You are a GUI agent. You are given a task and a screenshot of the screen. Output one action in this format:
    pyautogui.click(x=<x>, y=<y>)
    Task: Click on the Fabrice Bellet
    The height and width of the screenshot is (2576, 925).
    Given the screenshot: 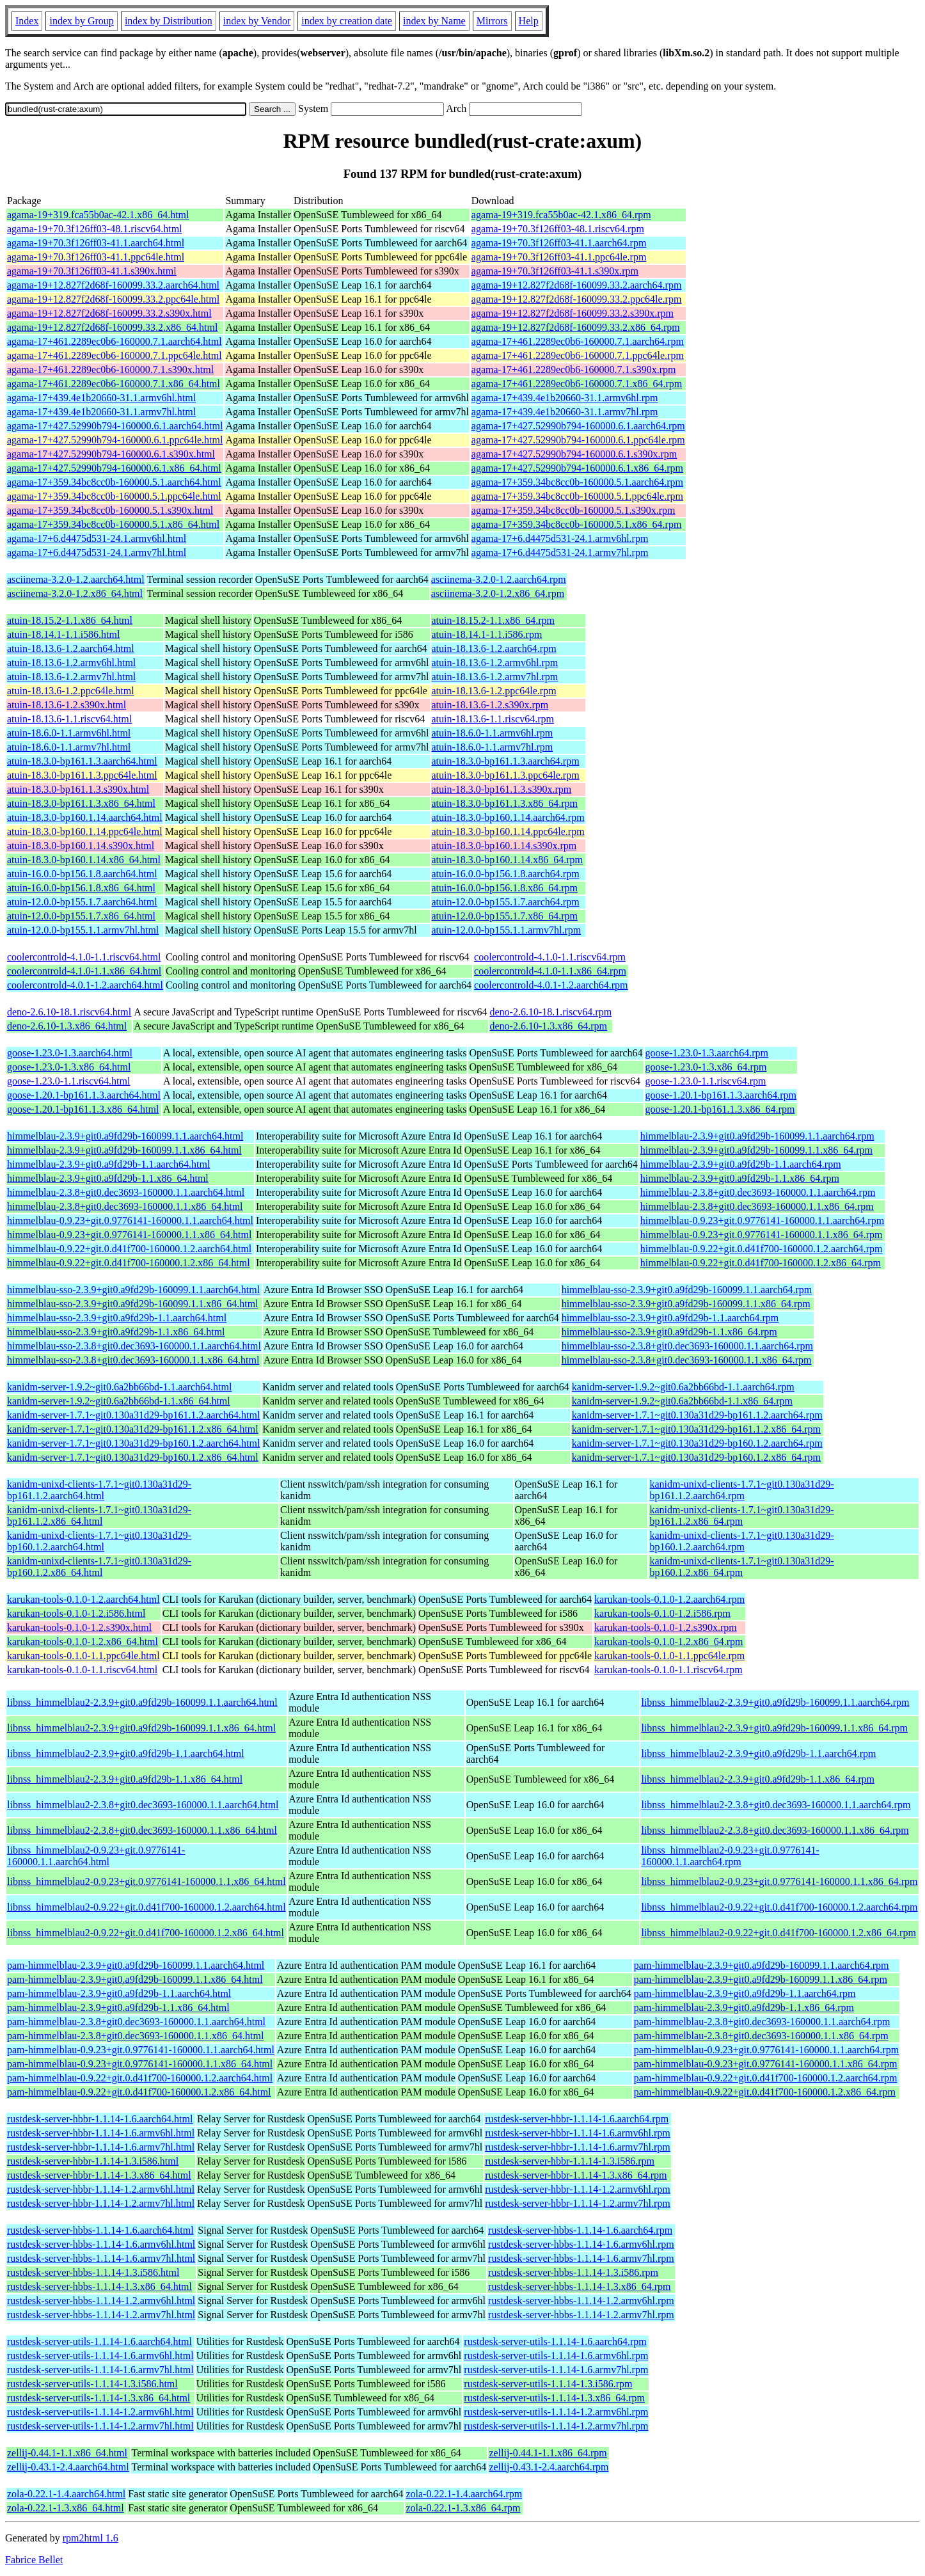 What is the action you would take?
    pyautogui.click(x=34, y=2559)
    